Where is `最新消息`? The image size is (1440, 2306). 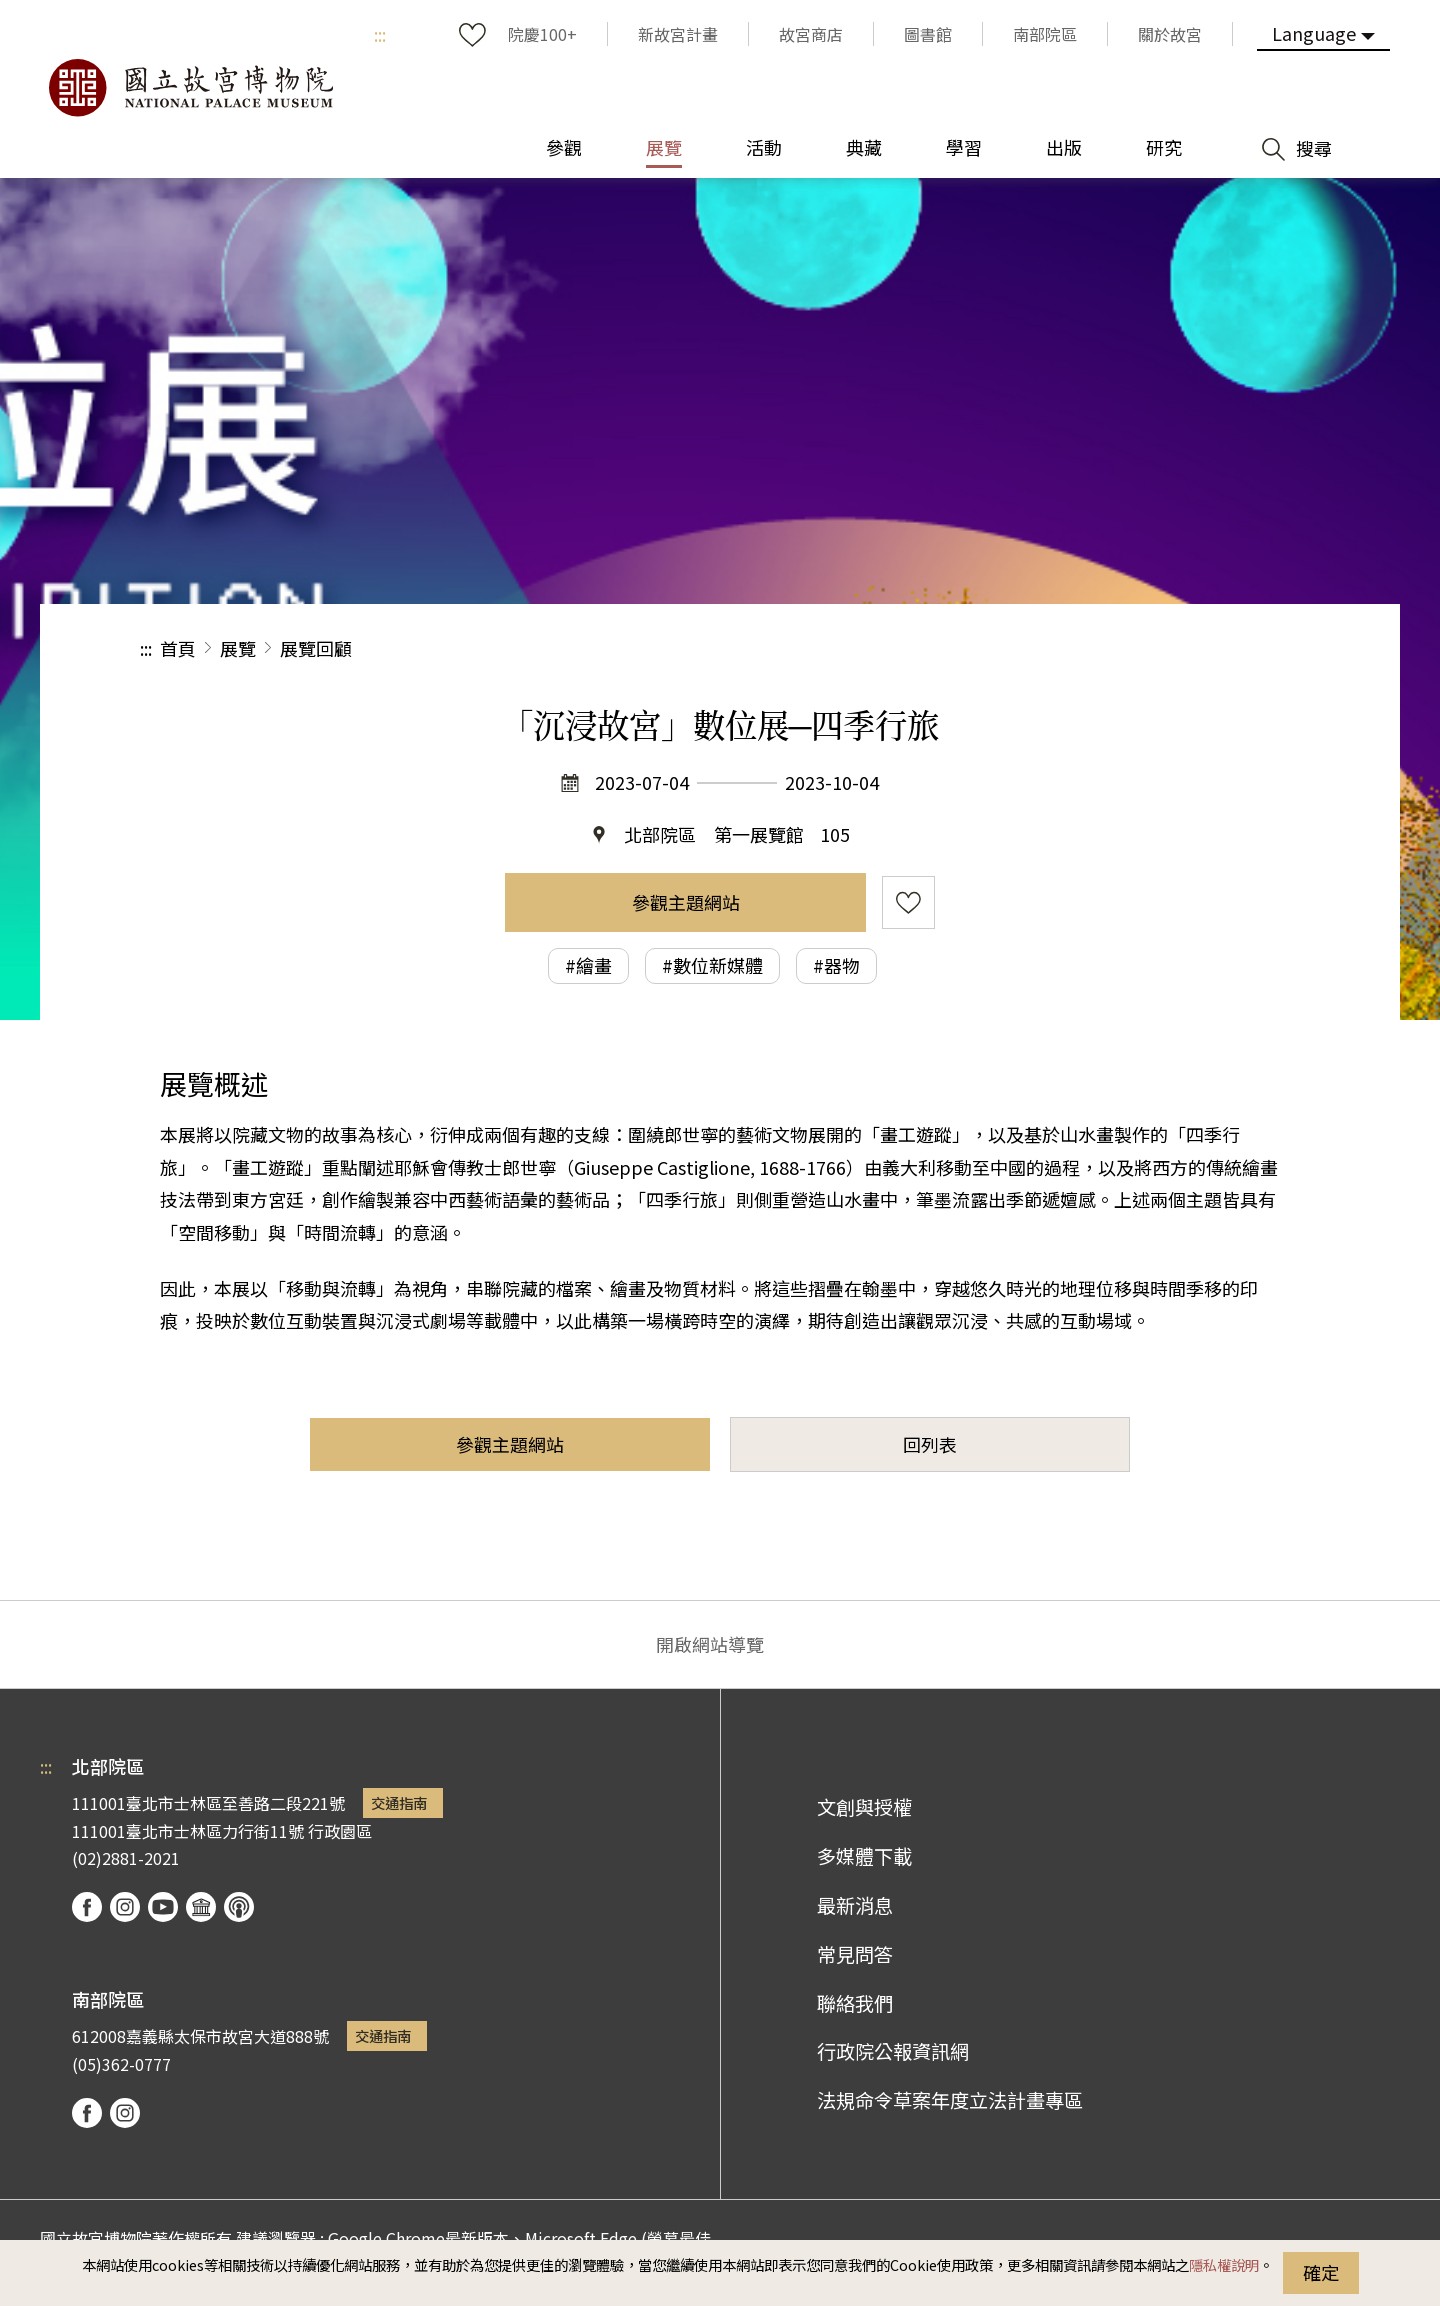
最新消息 is located at coordinates (855, 1905).